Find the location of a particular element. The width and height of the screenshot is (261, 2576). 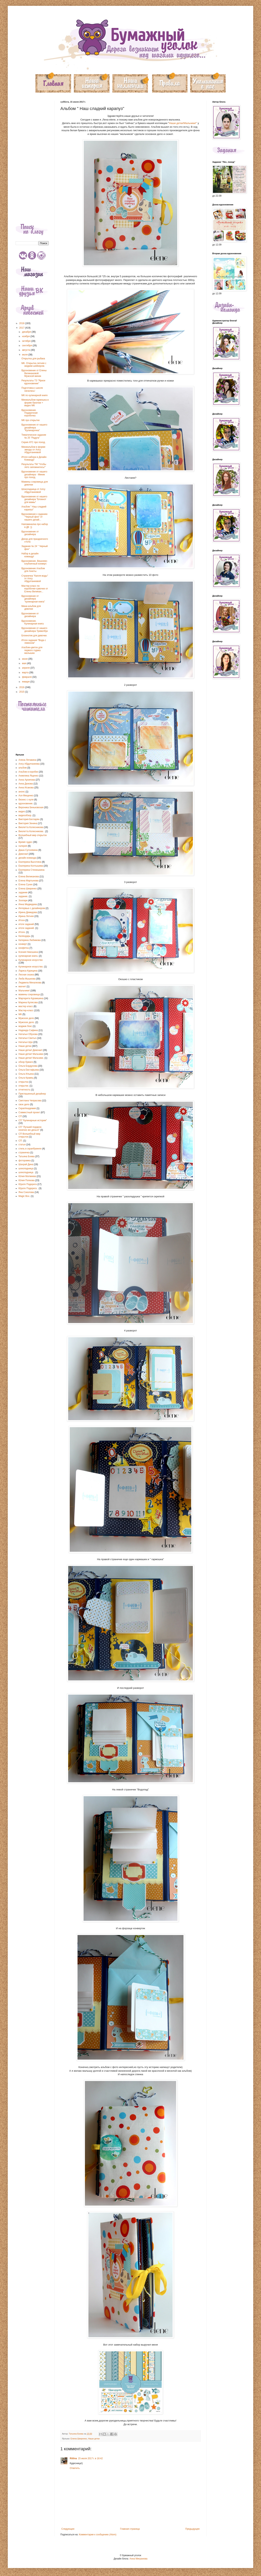

Юлия Матвеева is located at coordinates (27, 1176).